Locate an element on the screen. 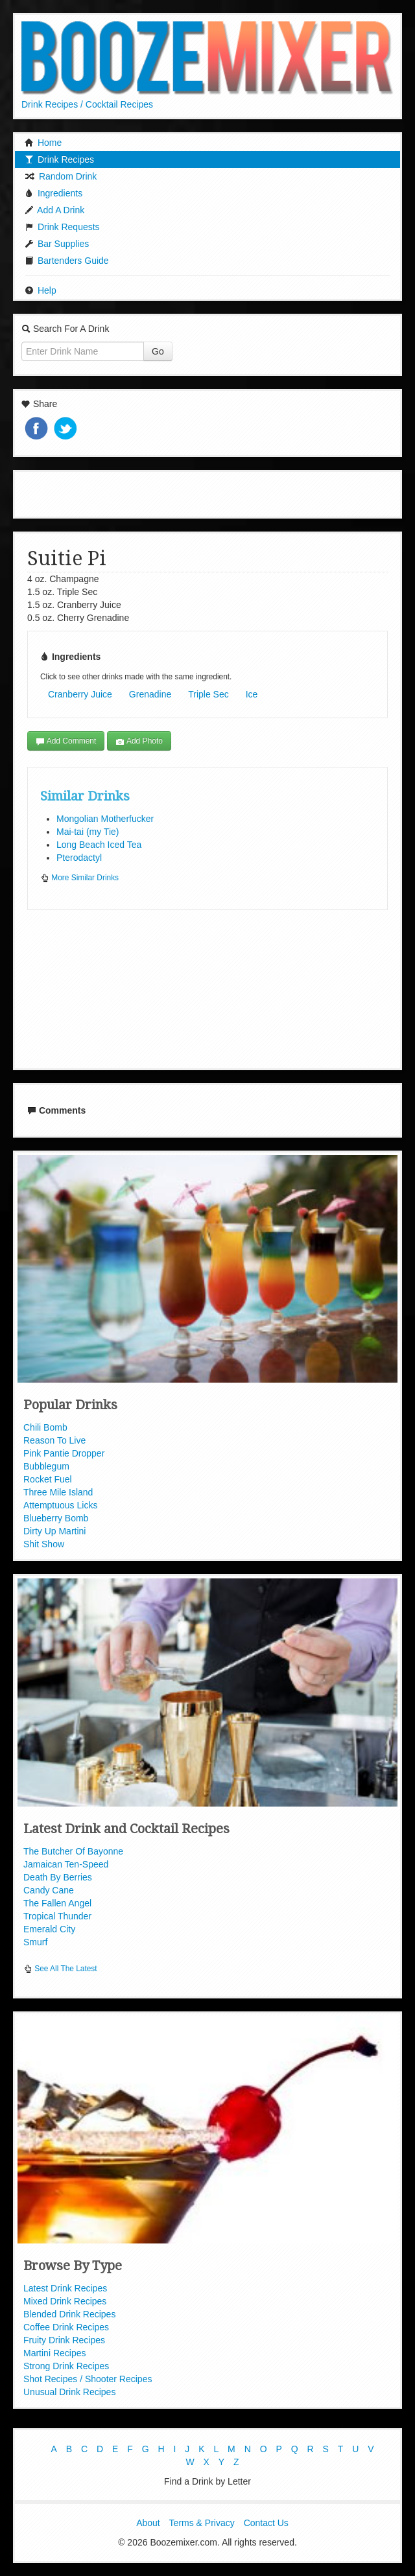 This screenshot has width=415, height=2576. Emerald City is located at coordinates (49, 1929).